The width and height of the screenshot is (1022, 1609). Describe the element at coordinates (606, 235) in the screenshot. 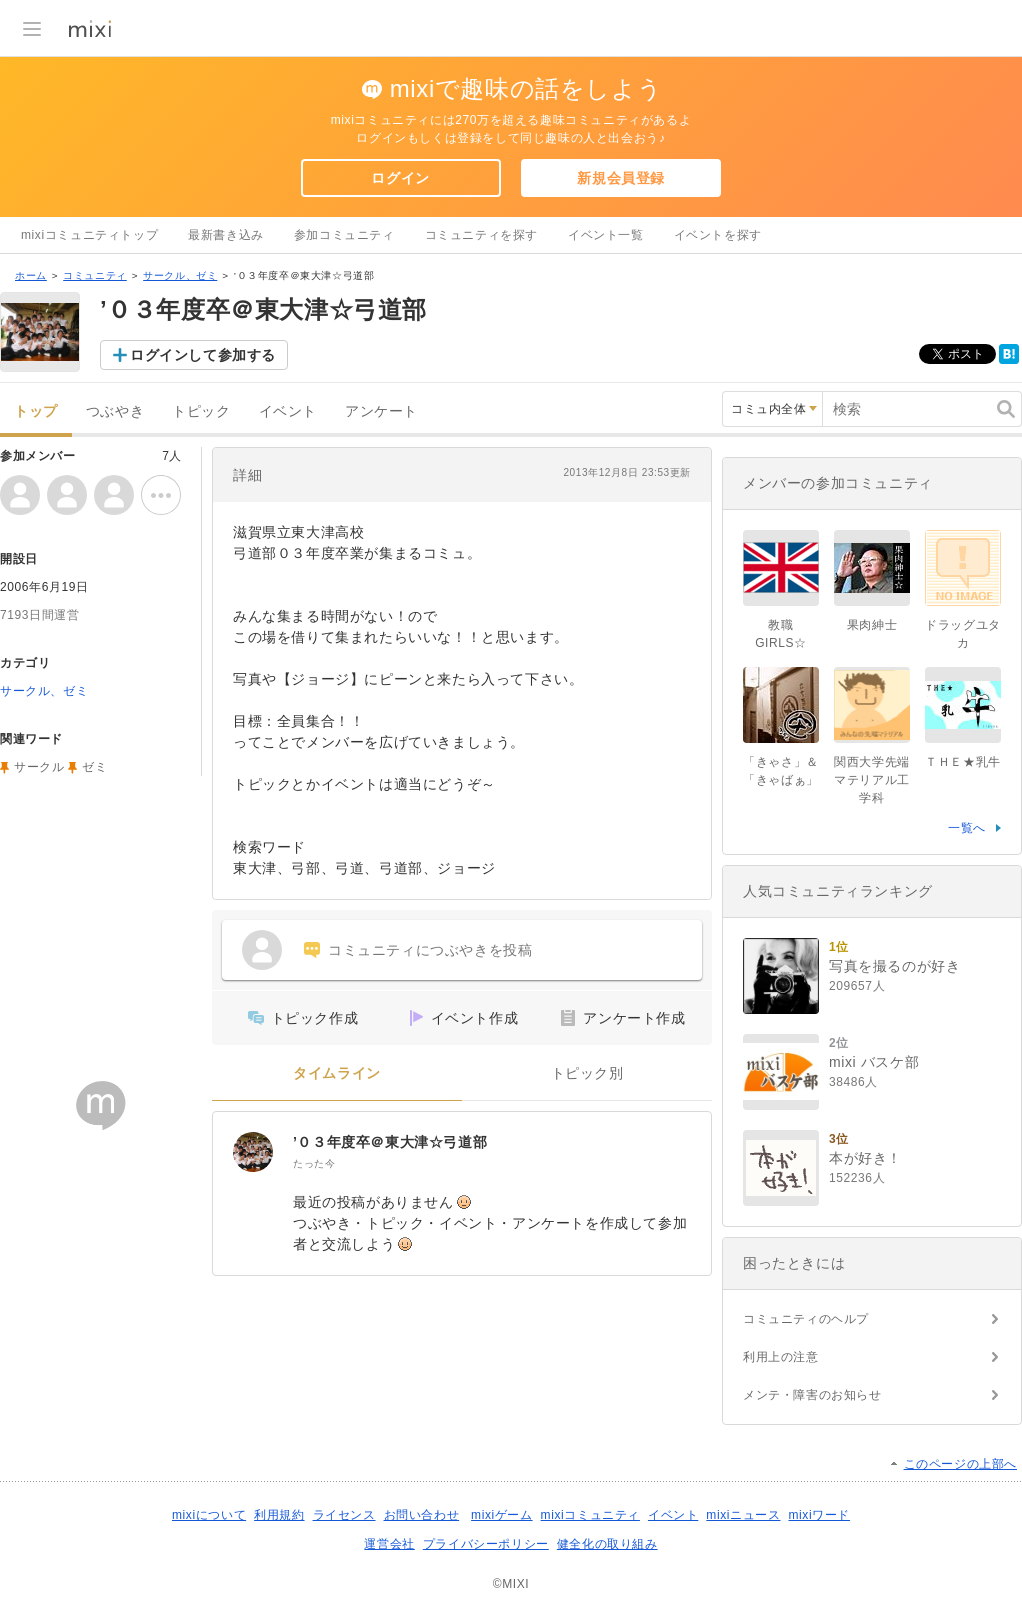

I see `イベント一覧` at that location.